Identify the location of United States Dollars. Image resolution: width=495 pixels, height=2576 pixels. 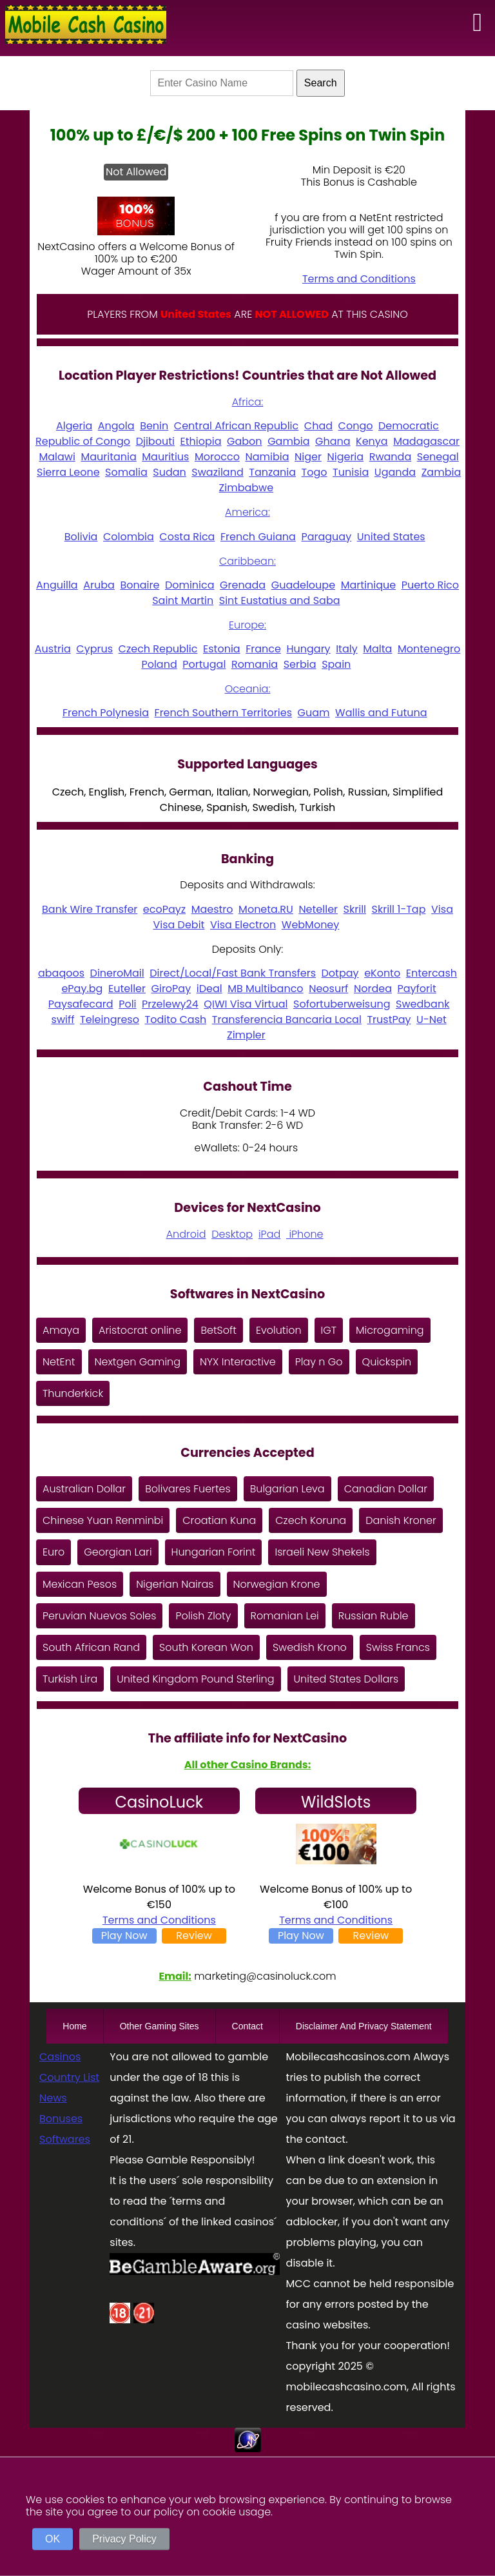
(346, 1679).